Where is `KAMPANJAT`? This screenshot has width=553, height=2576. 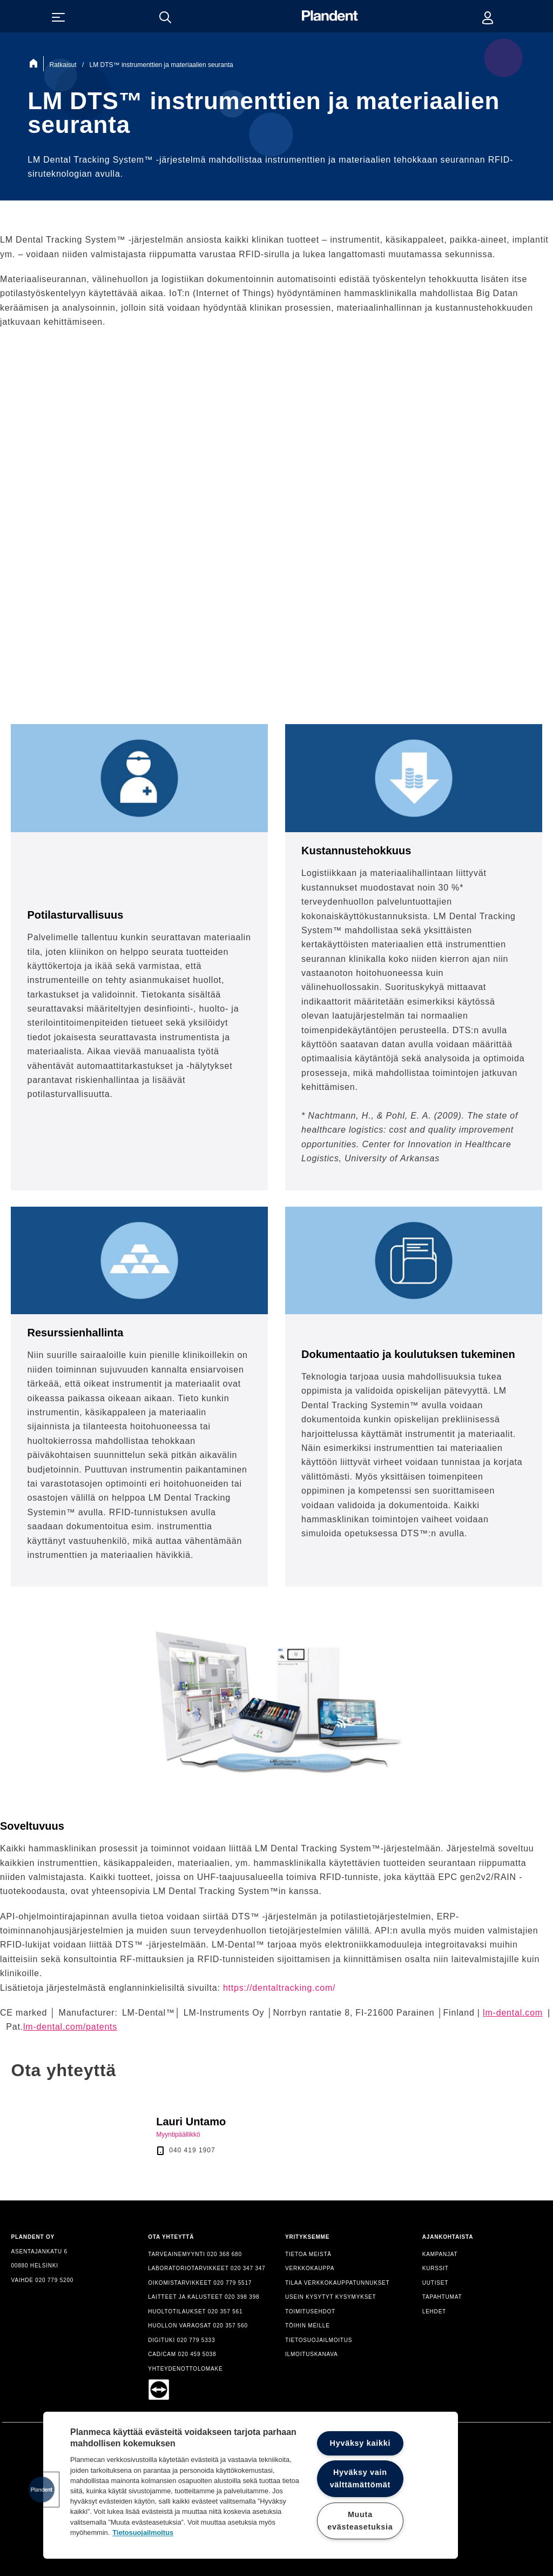
KAMPANJAT is located at coordinates (440, 2254).